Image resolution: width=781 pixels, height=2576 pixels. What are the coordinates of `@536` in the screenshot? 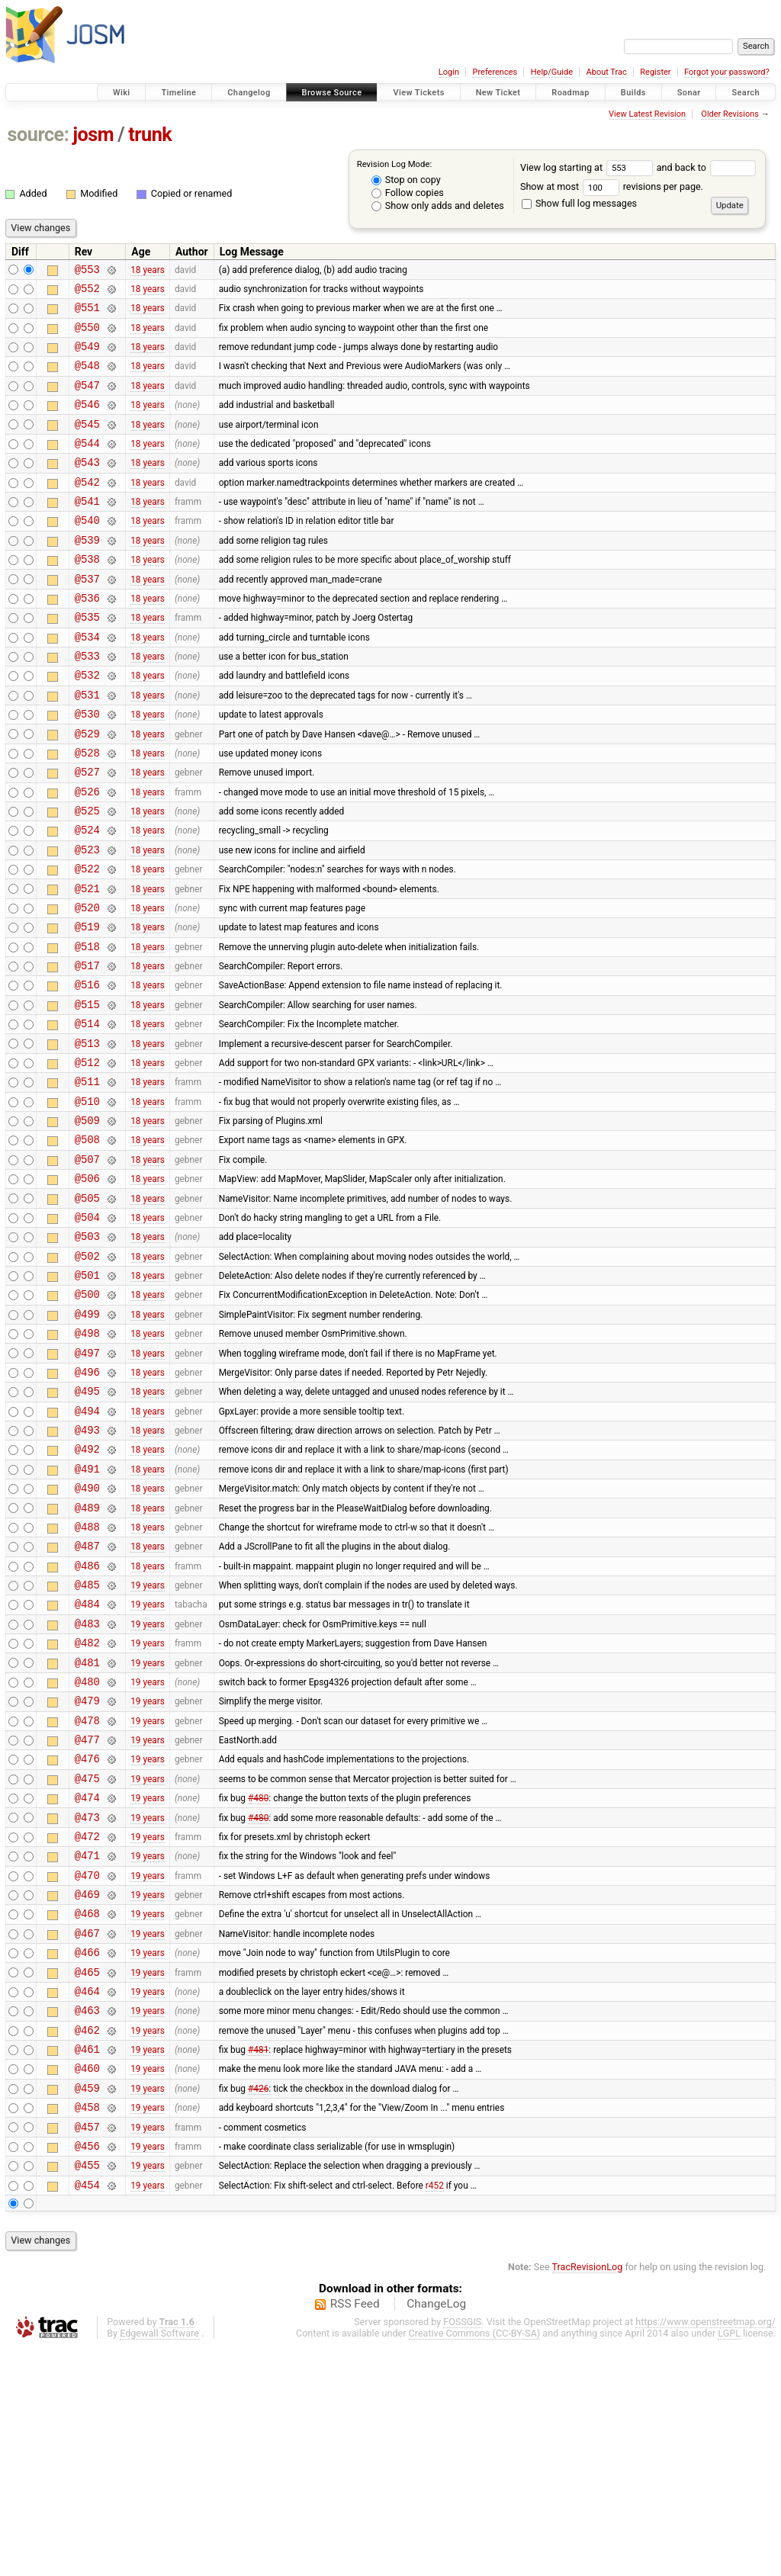 It's located at (87, 638).